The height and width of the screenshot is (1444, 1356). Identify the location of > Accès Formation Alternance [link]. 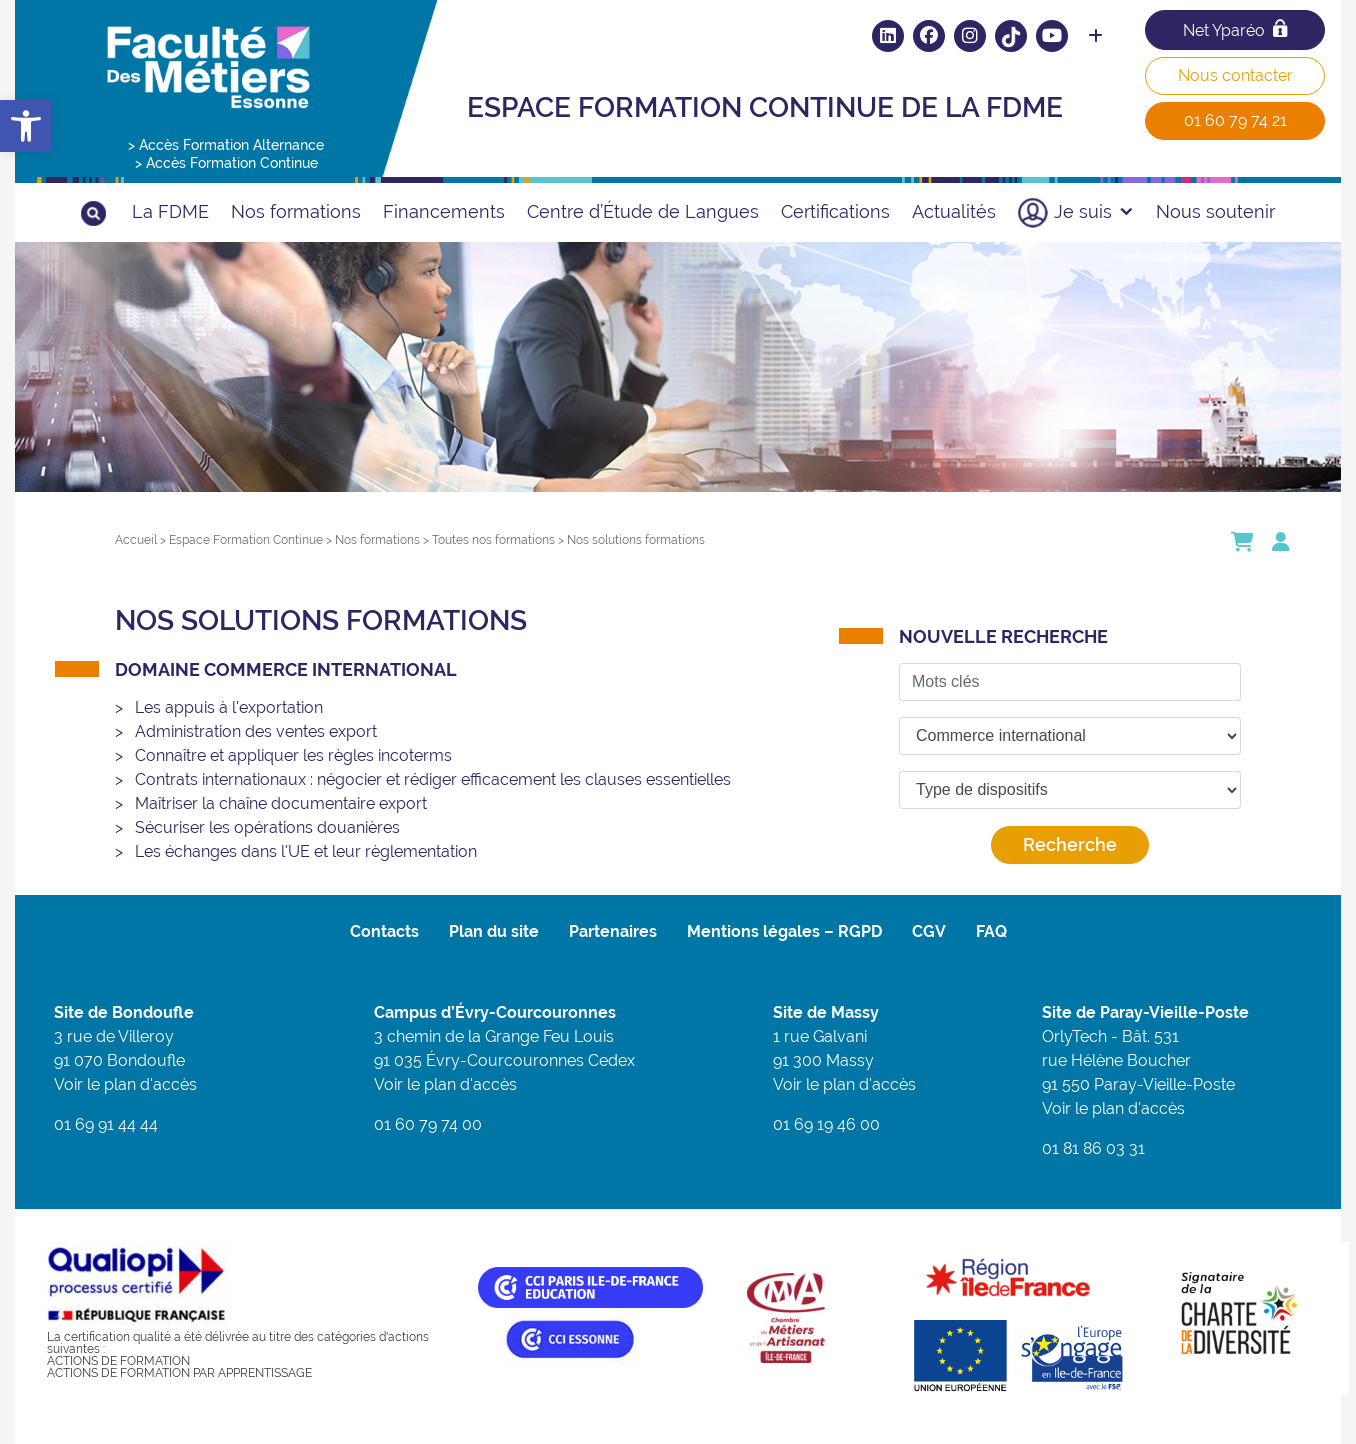
(226, 145).